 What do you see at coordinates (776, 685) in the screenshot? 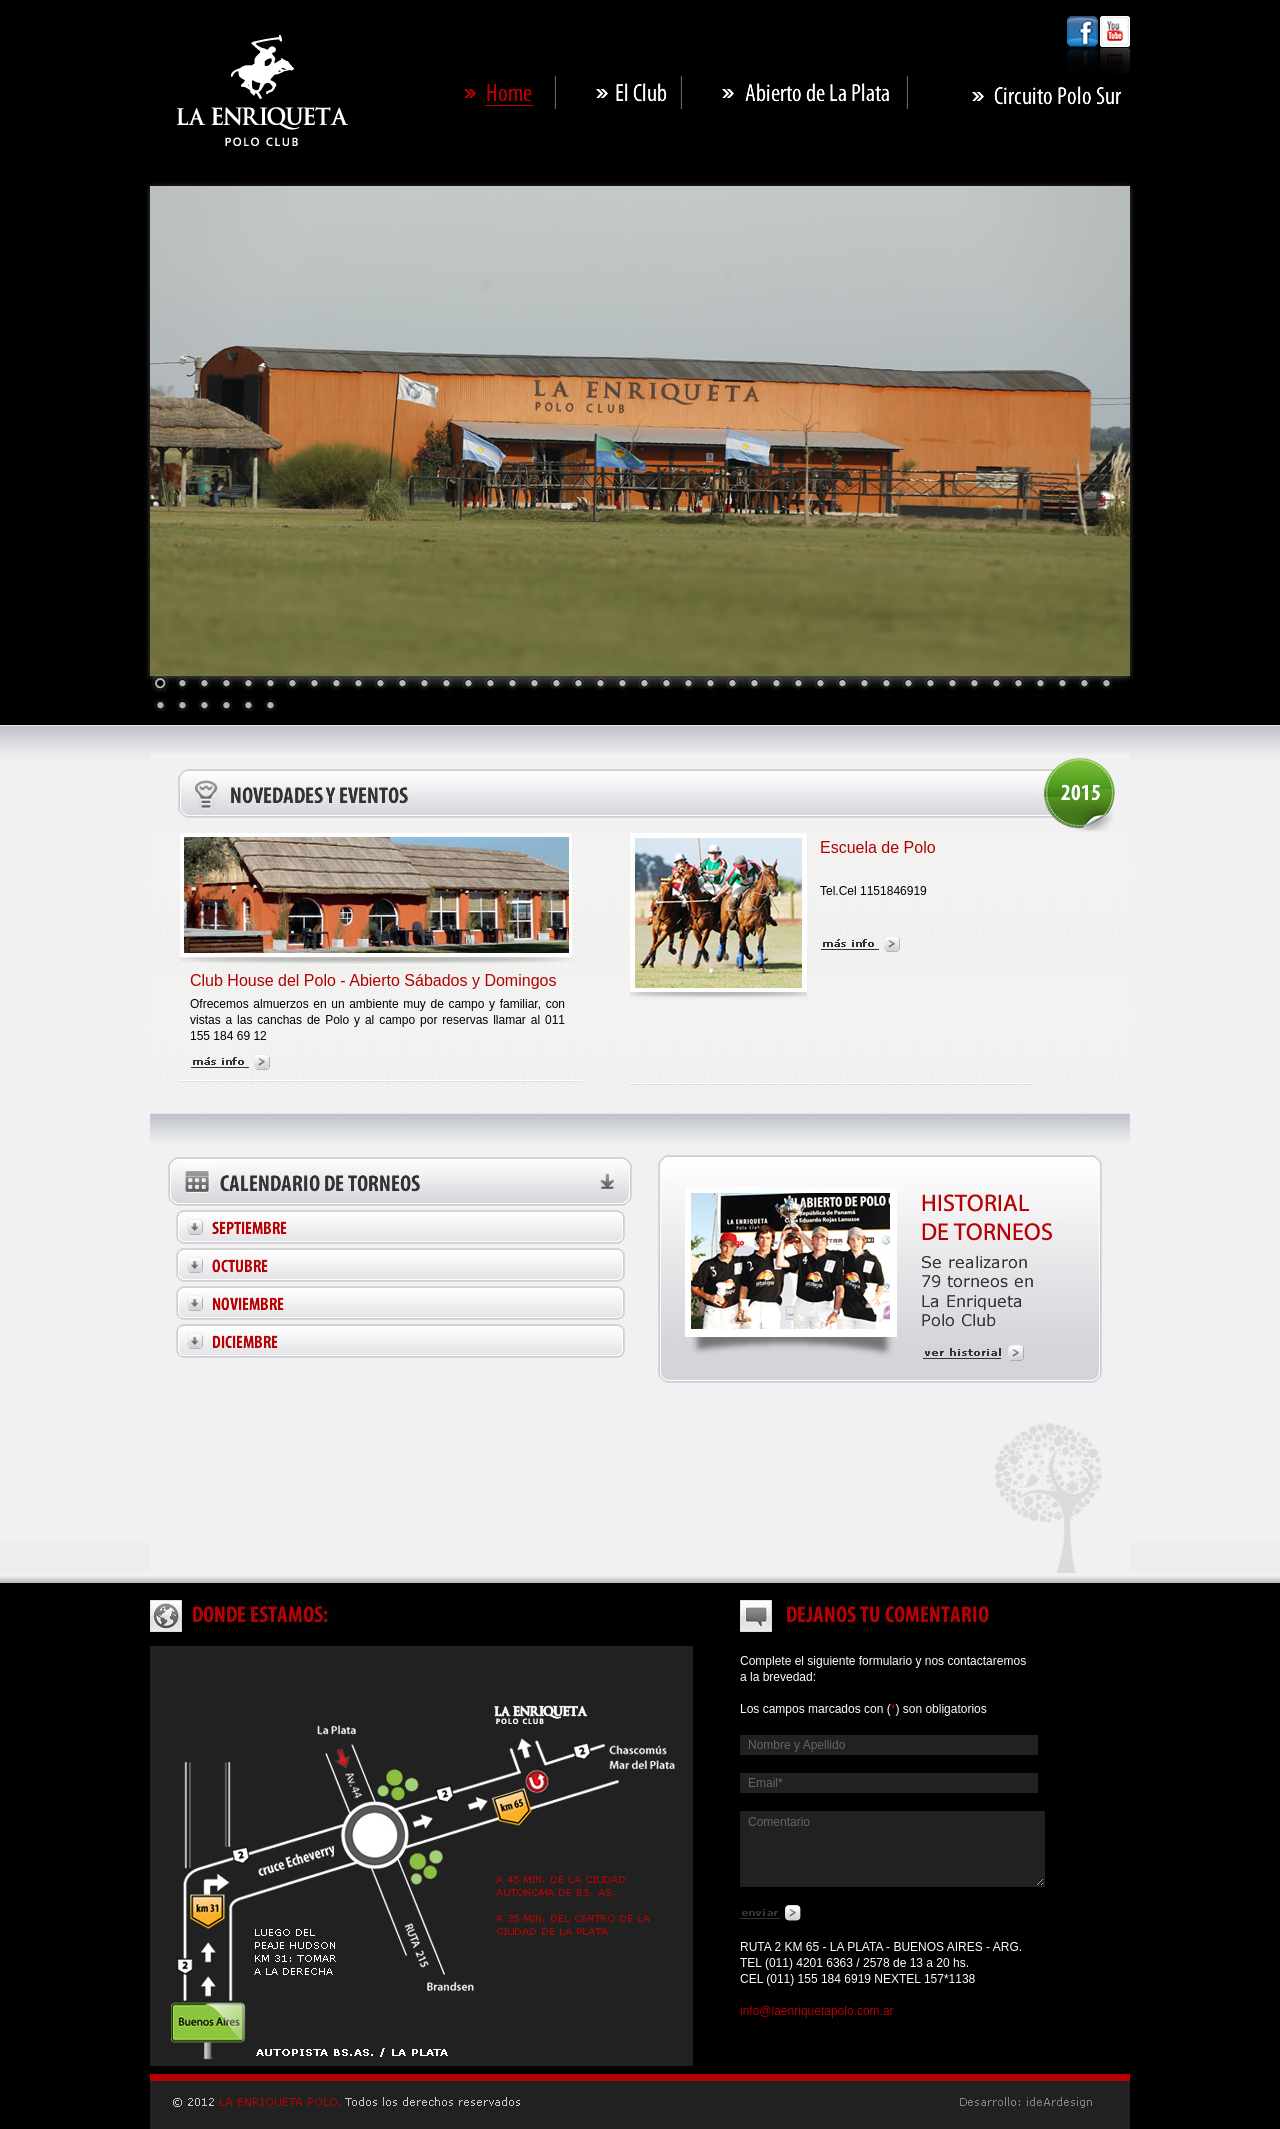
I see `29` at bounding box center [776, 685].